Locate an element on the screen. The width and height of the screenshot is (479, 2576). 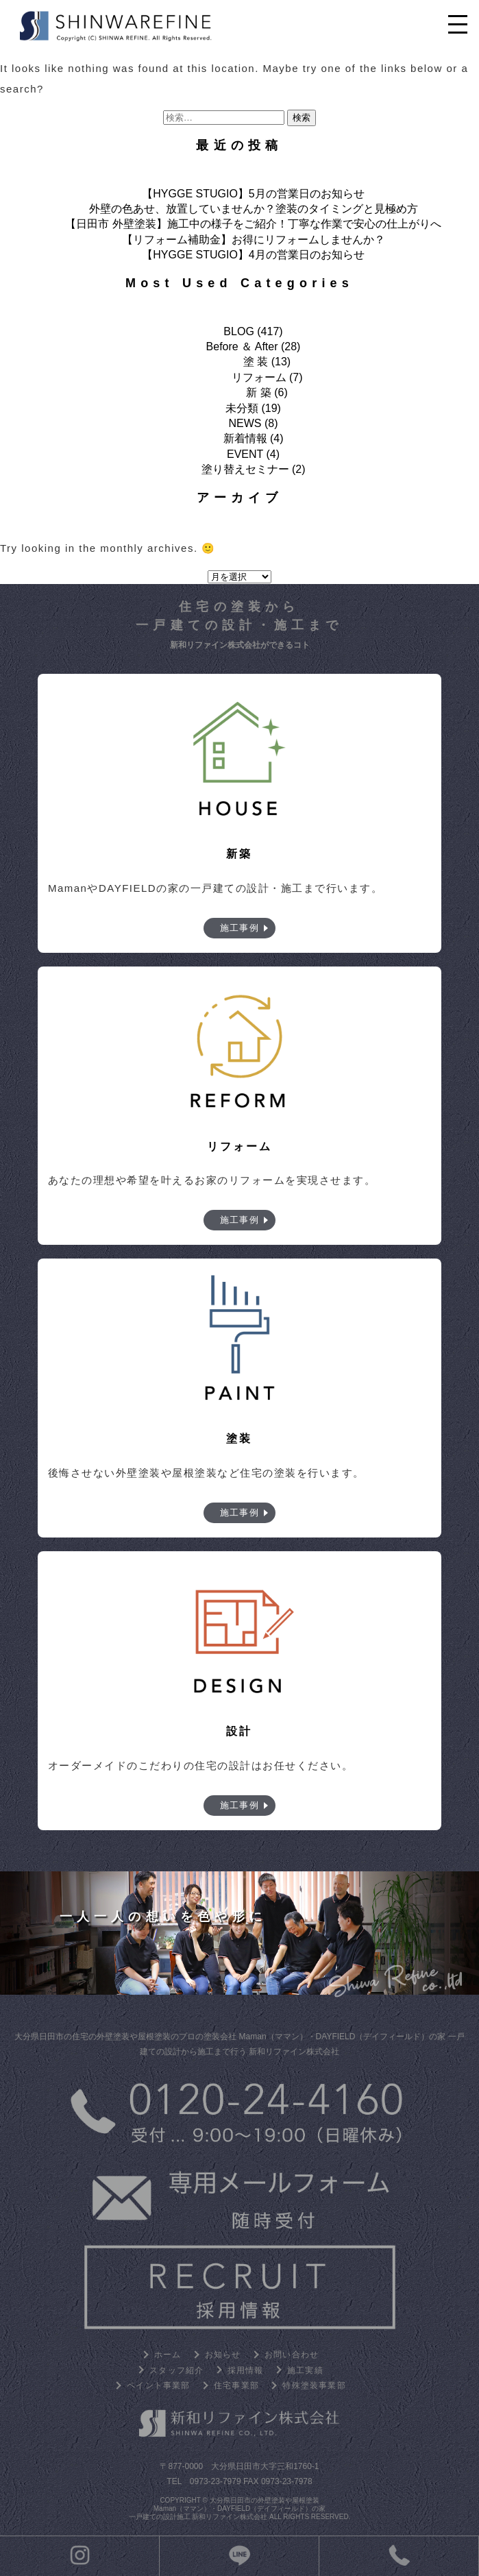
ペイント事業部 is located at coordinates (158, 2385).